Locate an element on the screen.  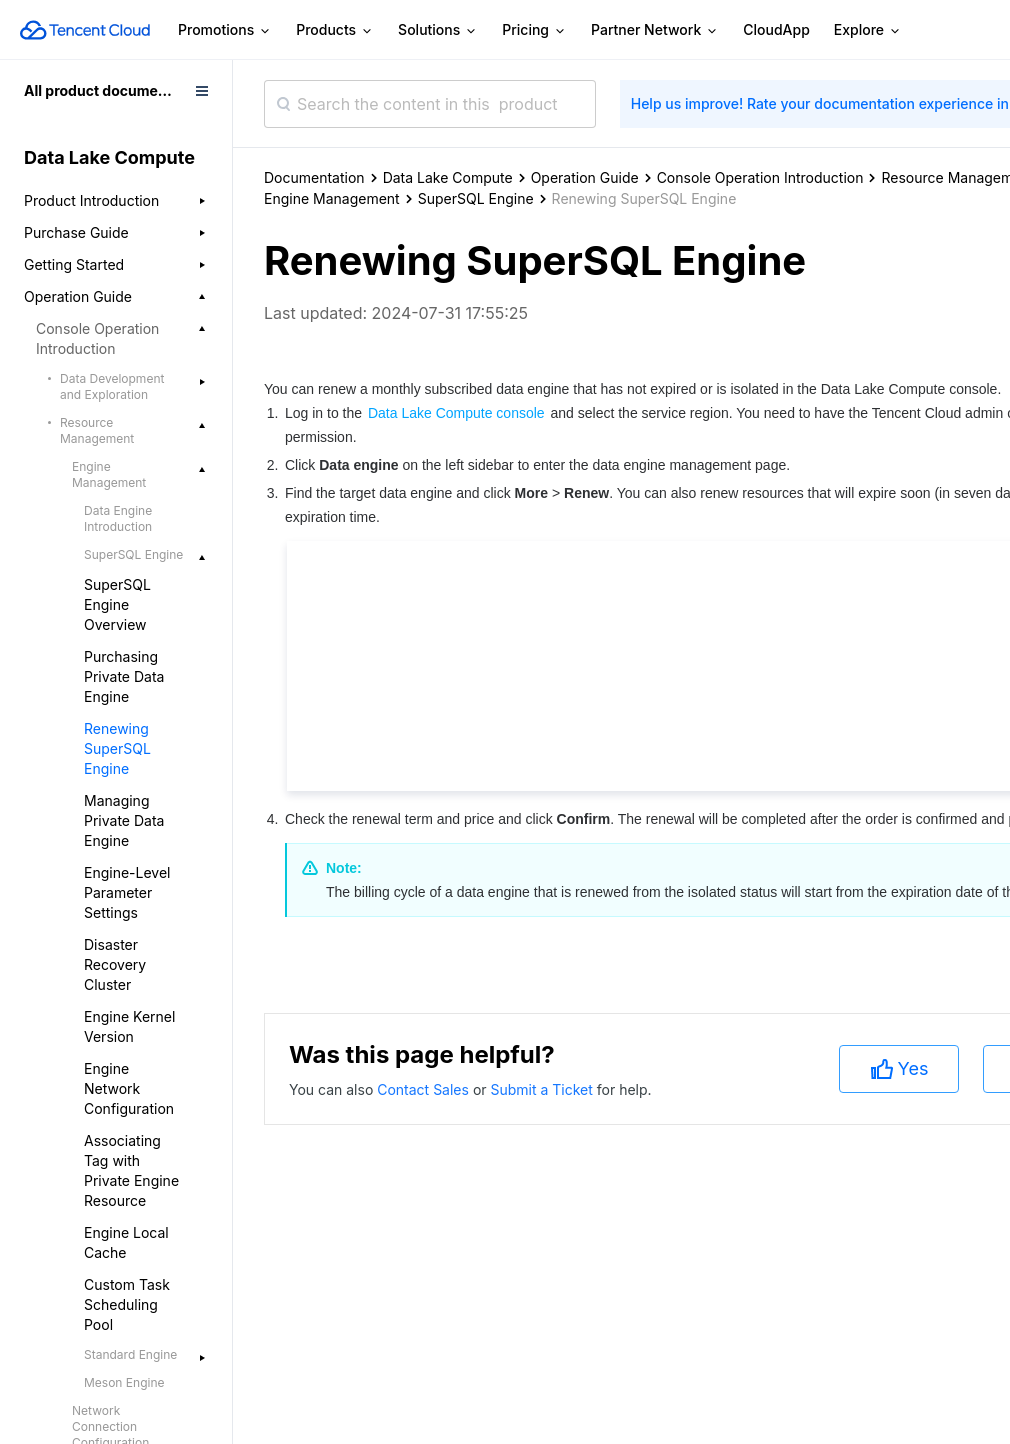
Contact Sales is located at coordinates (425, 1089).